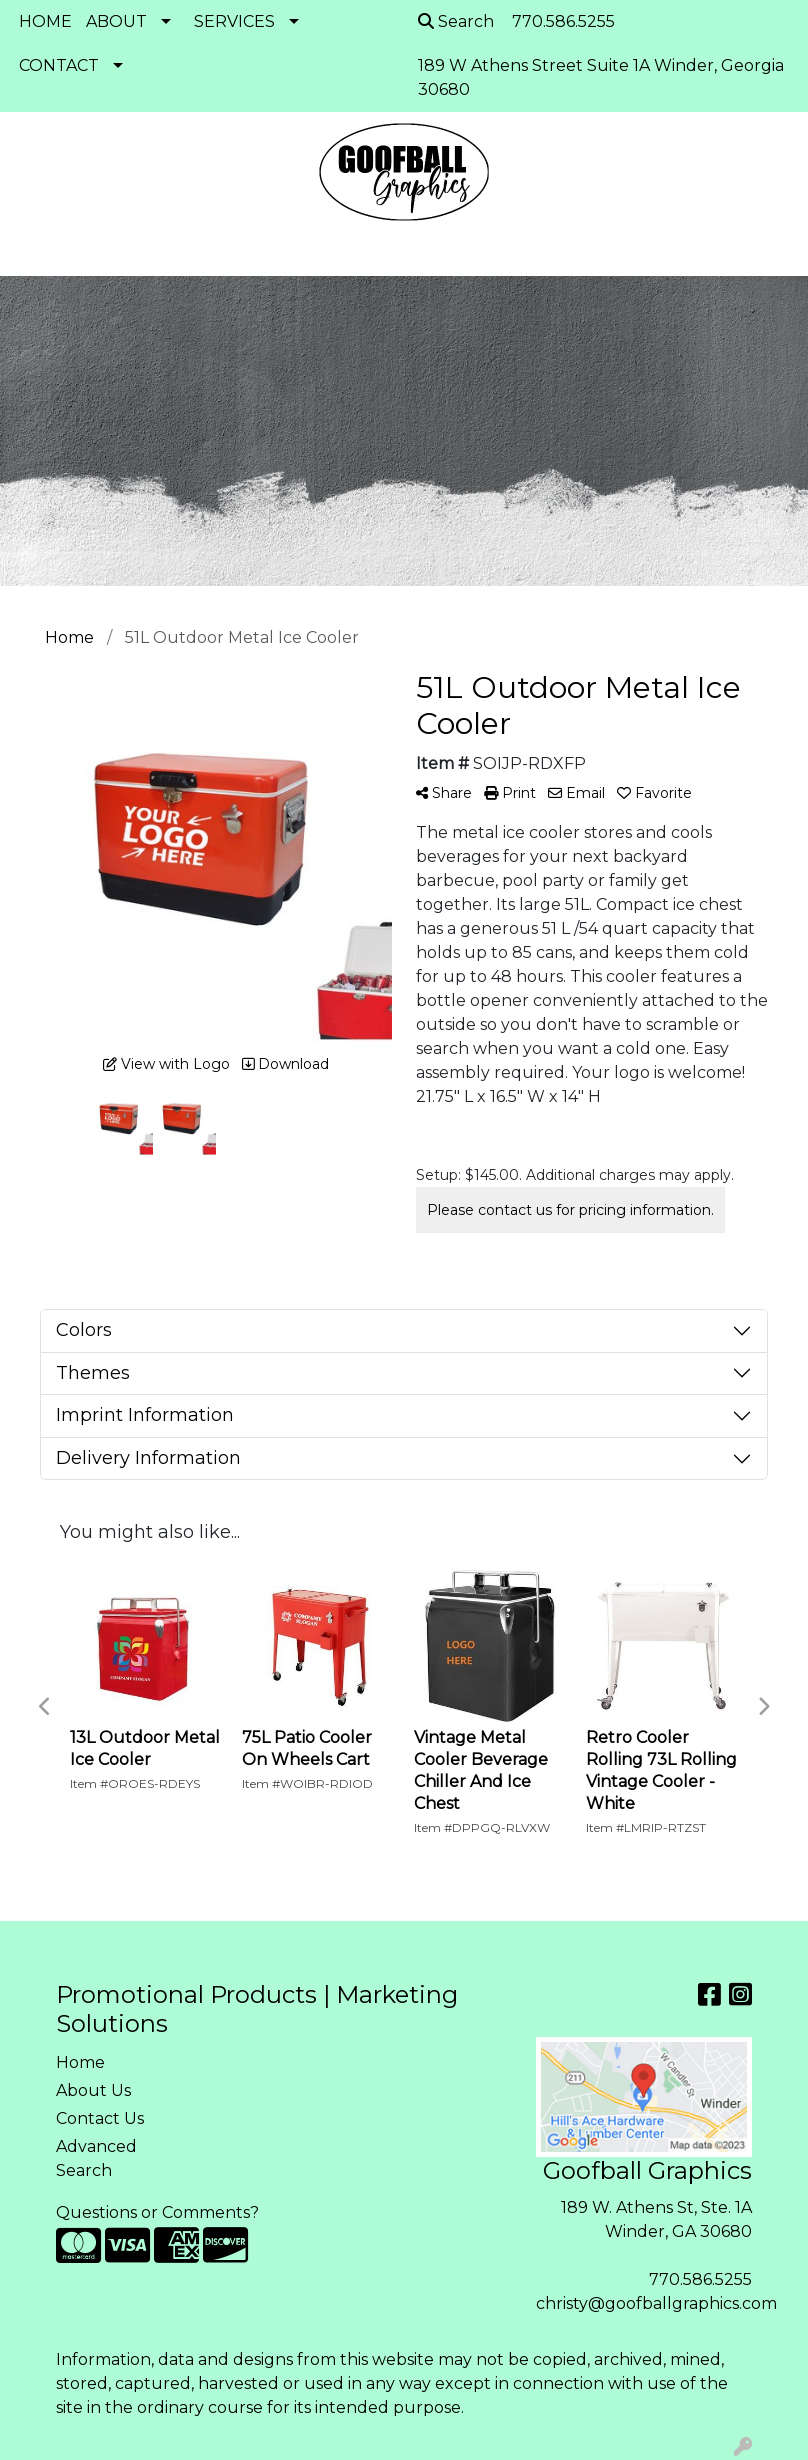  Describe the element at coordinates (93, 2090) in the screenshot. I see `About Us` at that location.